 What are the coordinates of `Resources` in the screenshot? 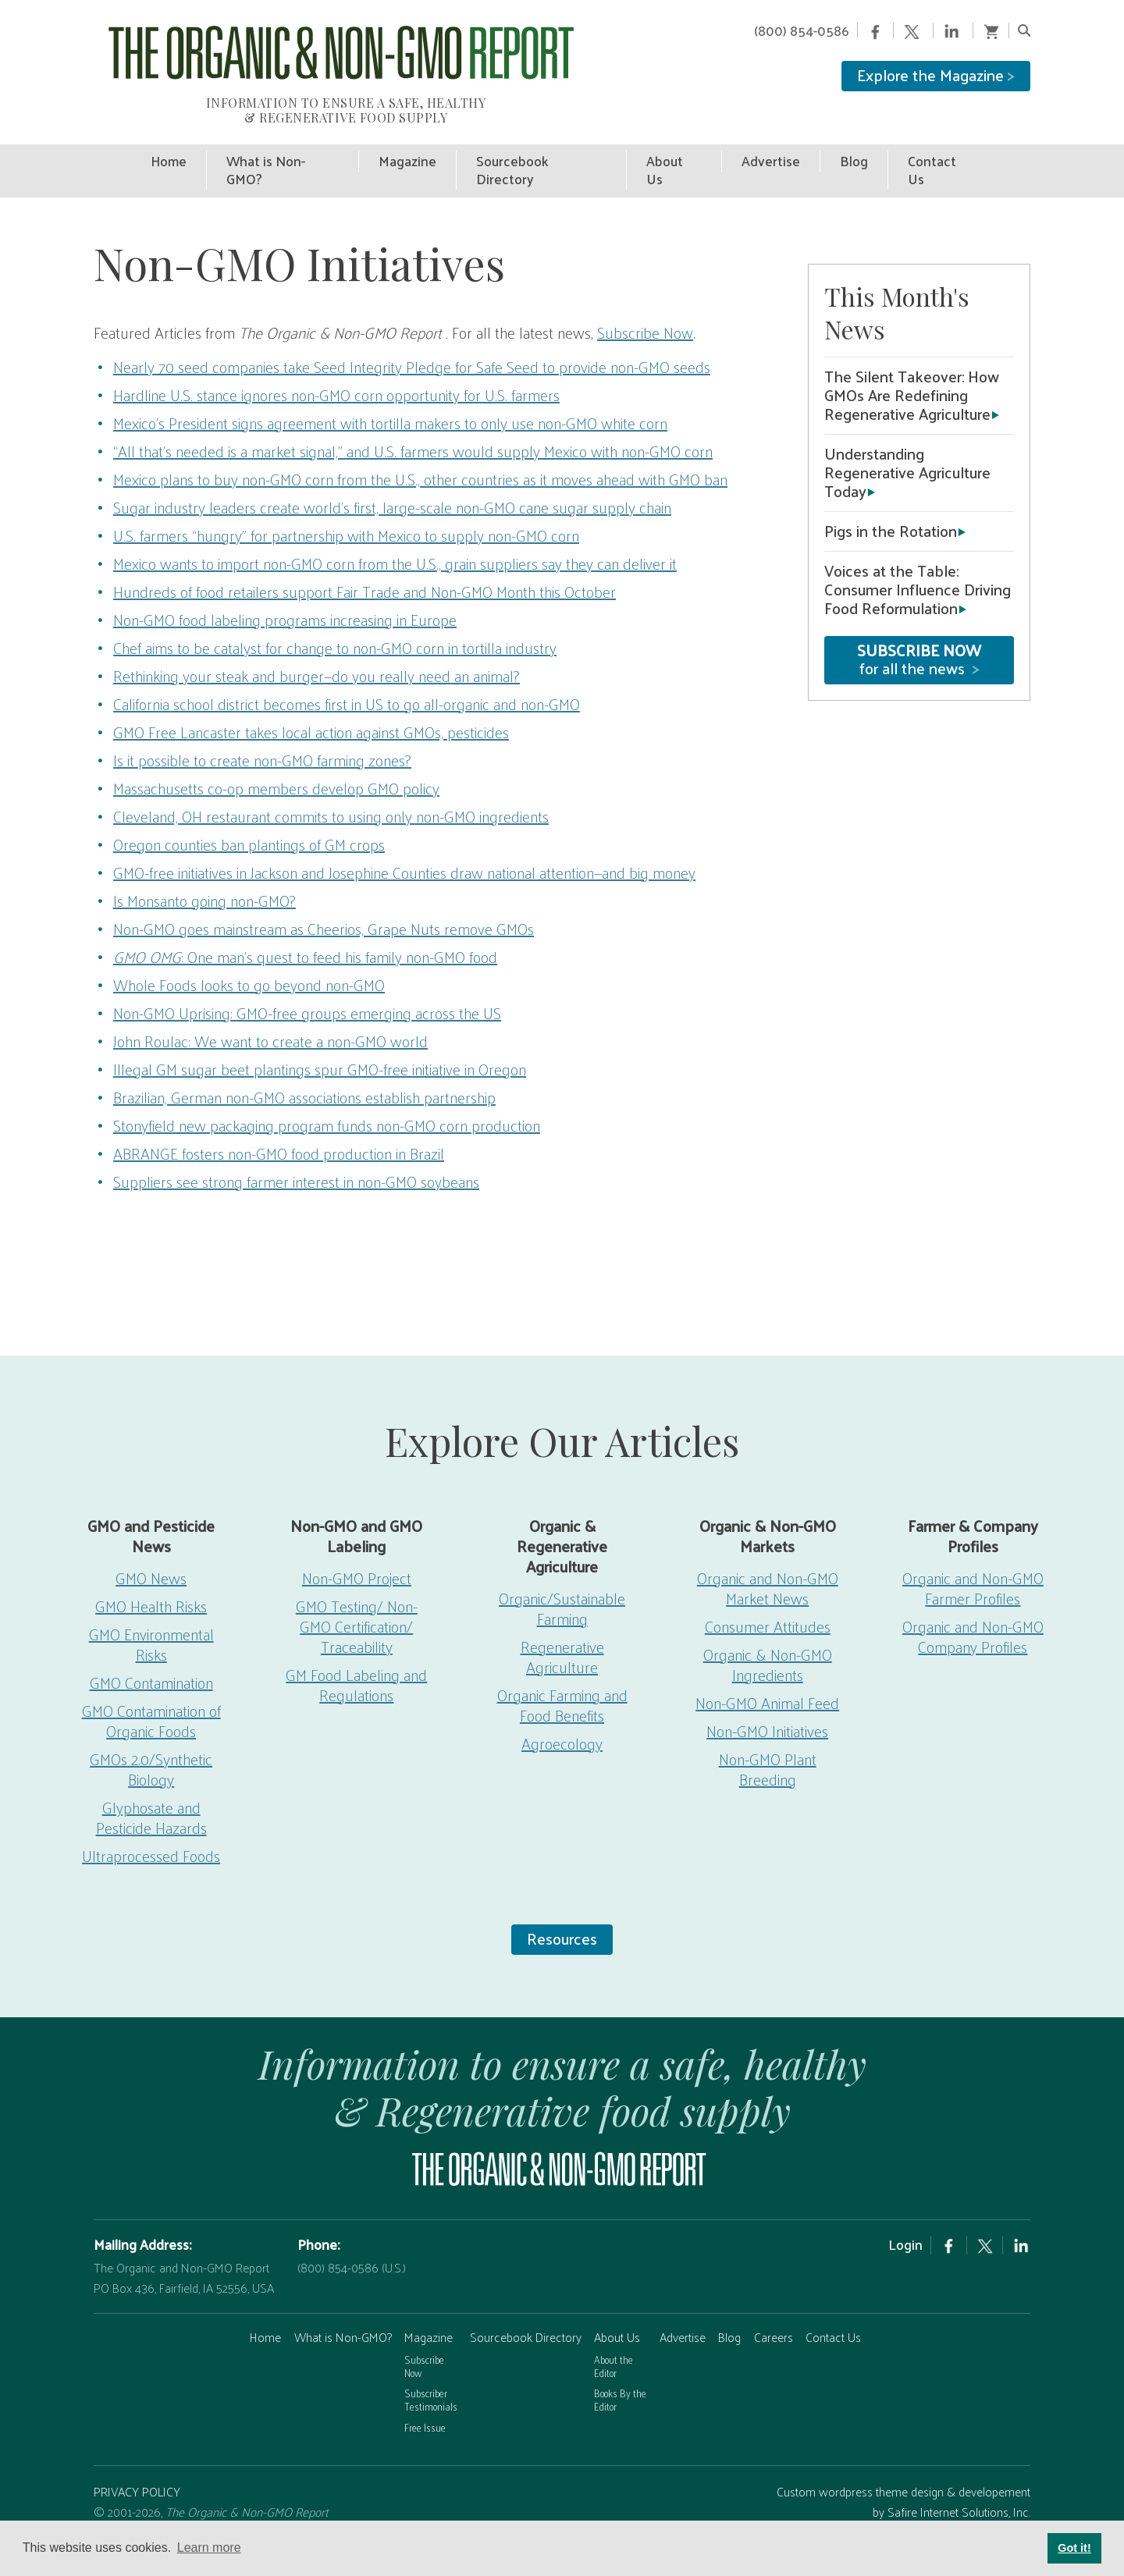 It's located at (562, 1915).